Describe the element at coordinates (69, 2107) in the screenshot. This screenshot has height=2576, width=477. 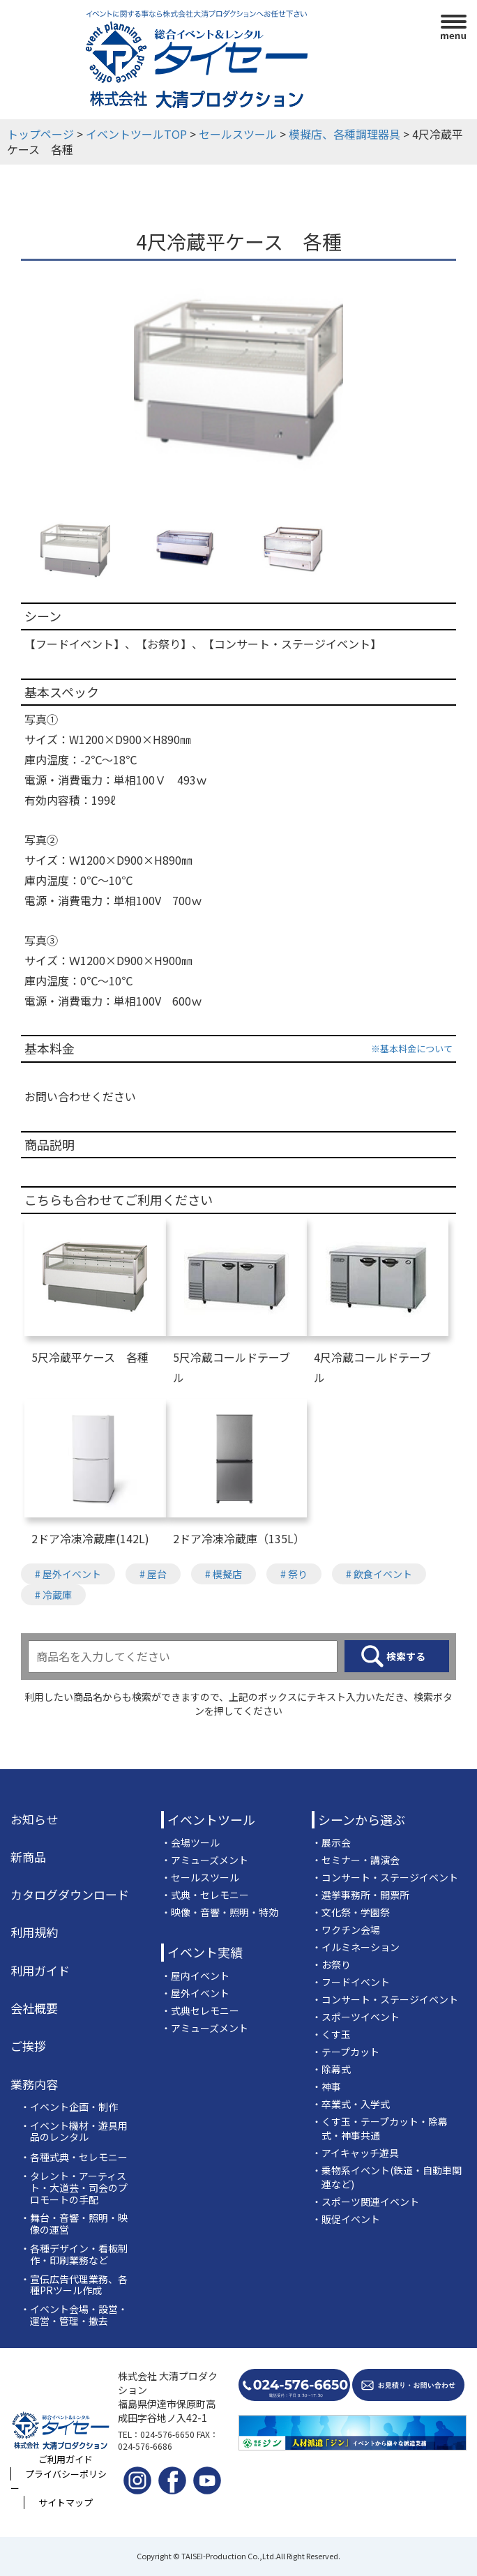
I see `・イベント企画・制作` at that location.